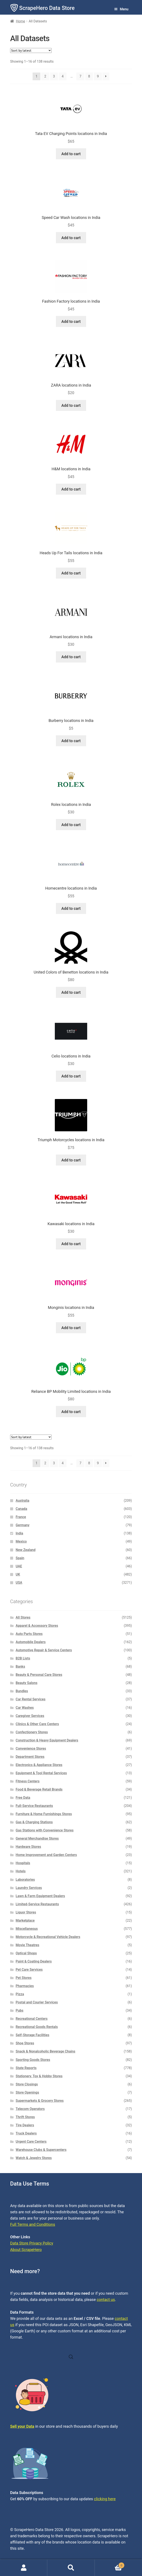 The height and width of the screenshot is (2576, 142). I want to click on Home, so click(20, 21).